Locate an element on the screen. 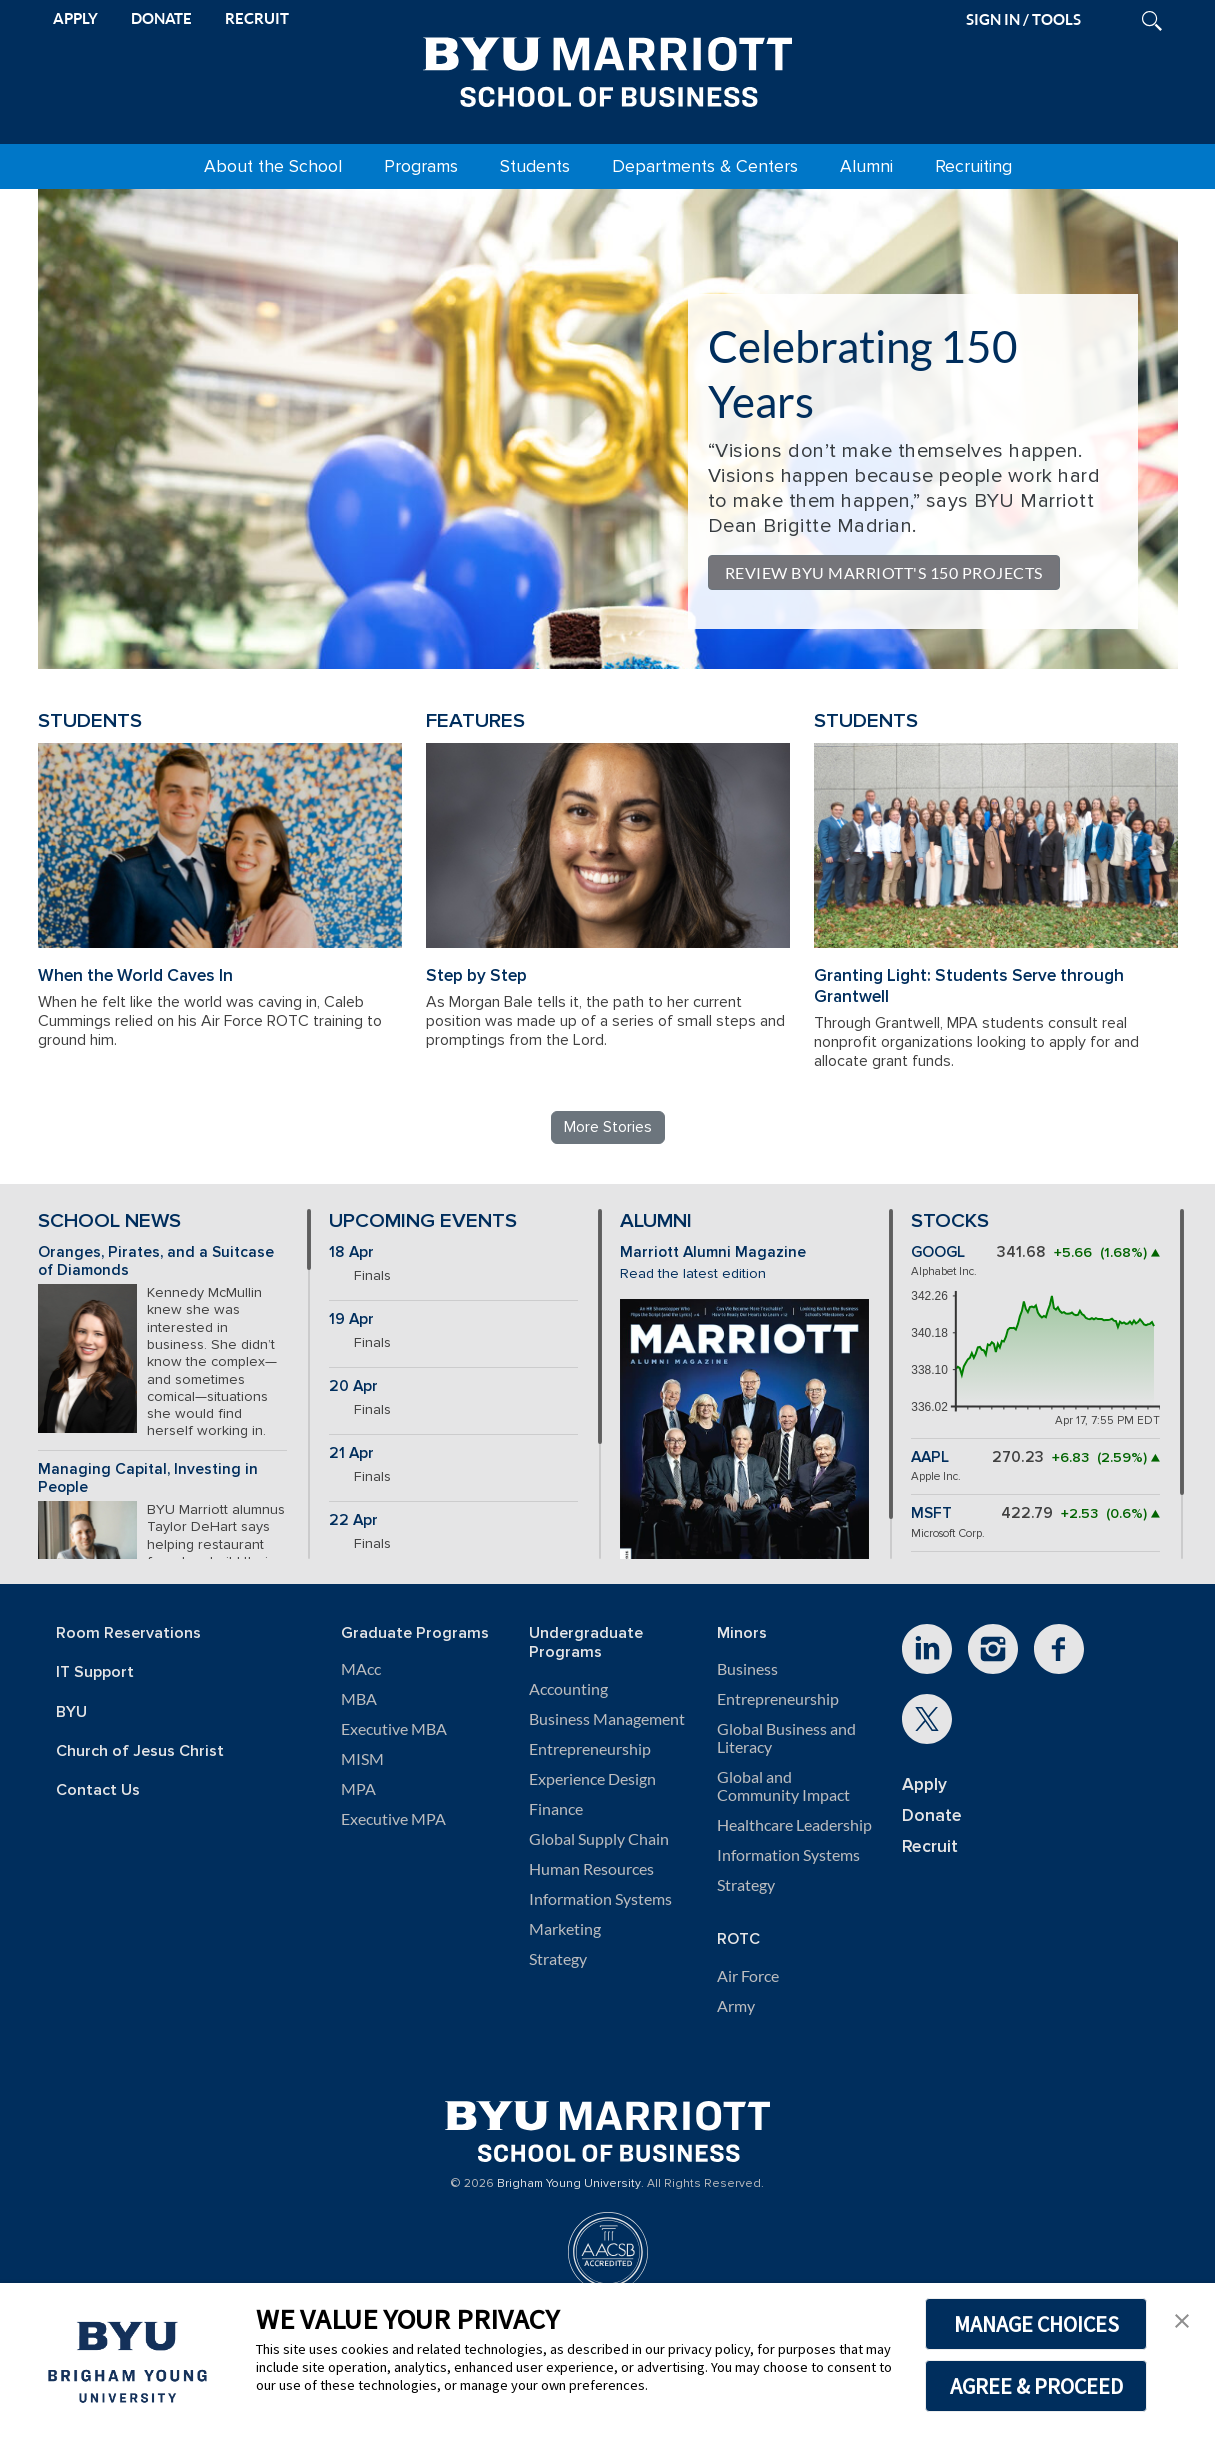 This screenshot has height=2447, width=1215. Brigham Young University is located at coordinates (569, 2184).